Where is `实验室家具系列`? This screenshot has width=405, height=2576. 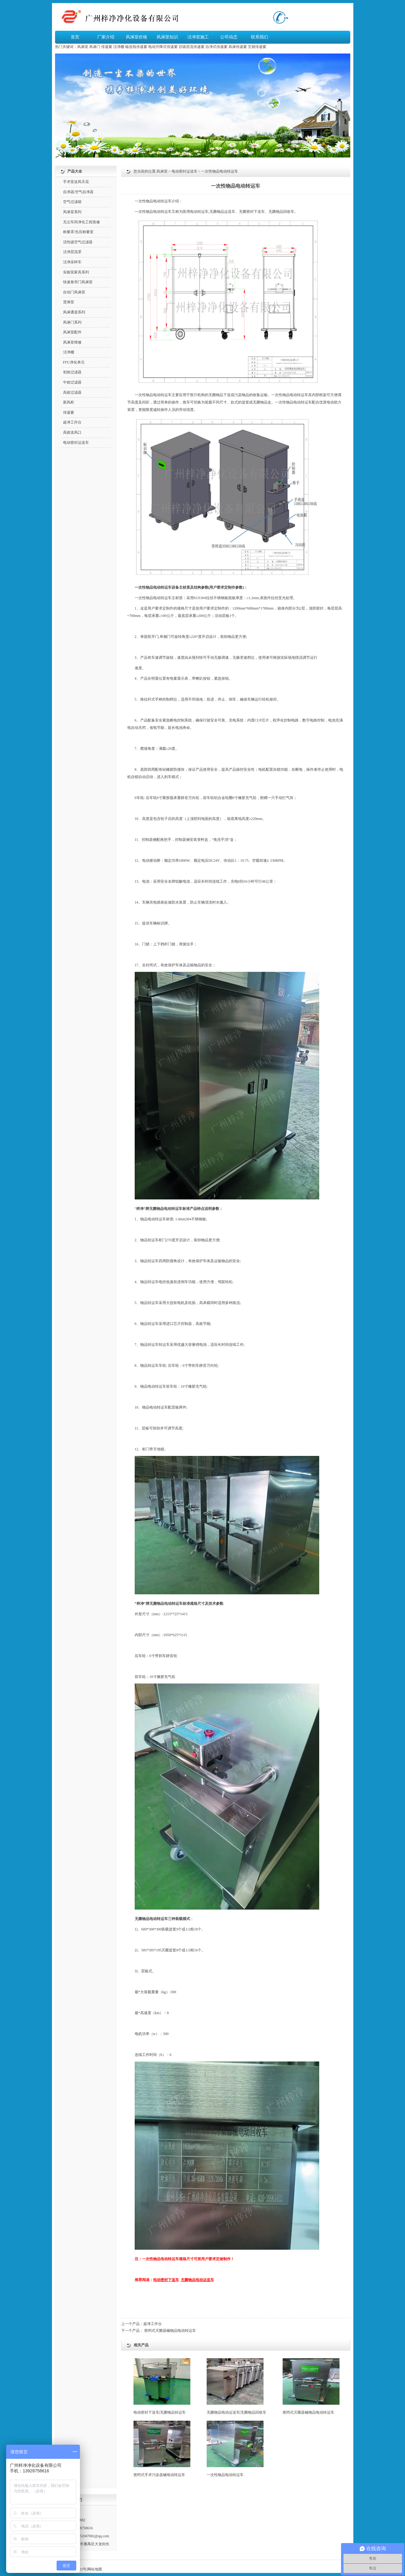
实验室家具系列 is located at coordinates (76, 272).